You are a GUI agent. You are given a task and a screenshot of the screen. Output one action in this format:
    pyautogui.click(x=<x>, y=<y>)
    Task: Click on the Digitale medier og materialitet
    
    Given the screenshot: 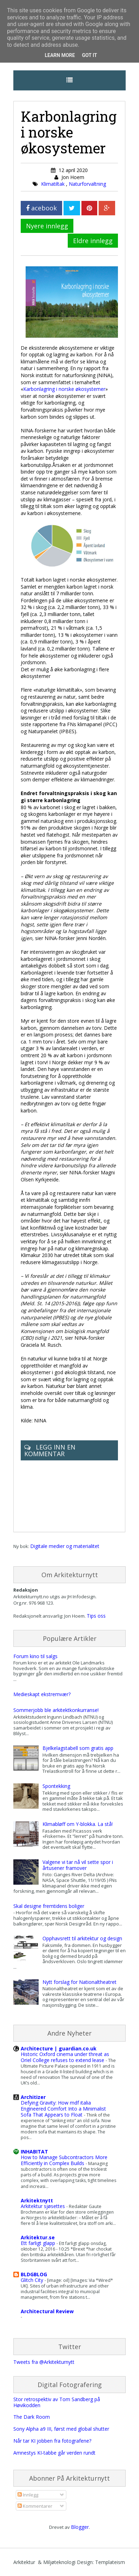 What is the action you would take?
    pyautogui.click(x=64, y=1546)
    